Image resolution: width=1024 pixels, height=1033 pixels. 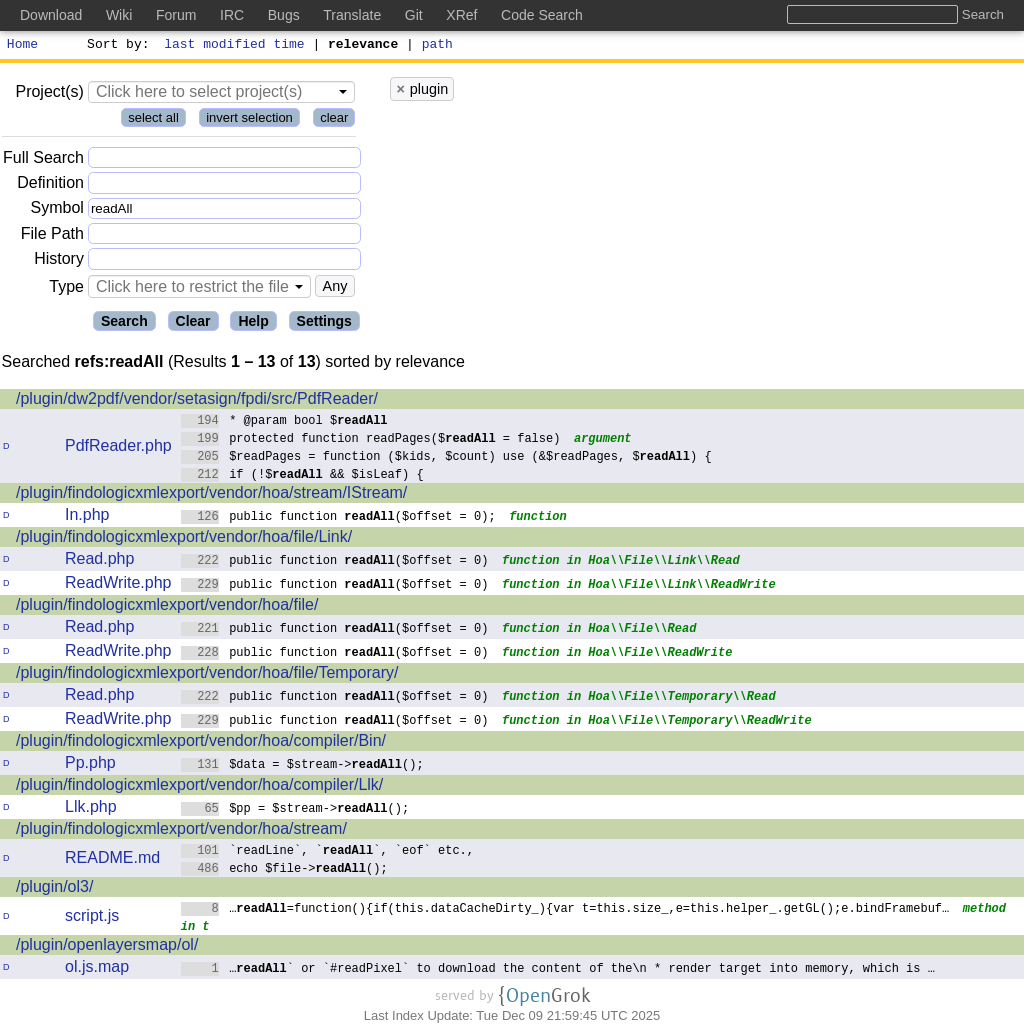 I want to click on Read.php, so click(x=99, y=561).